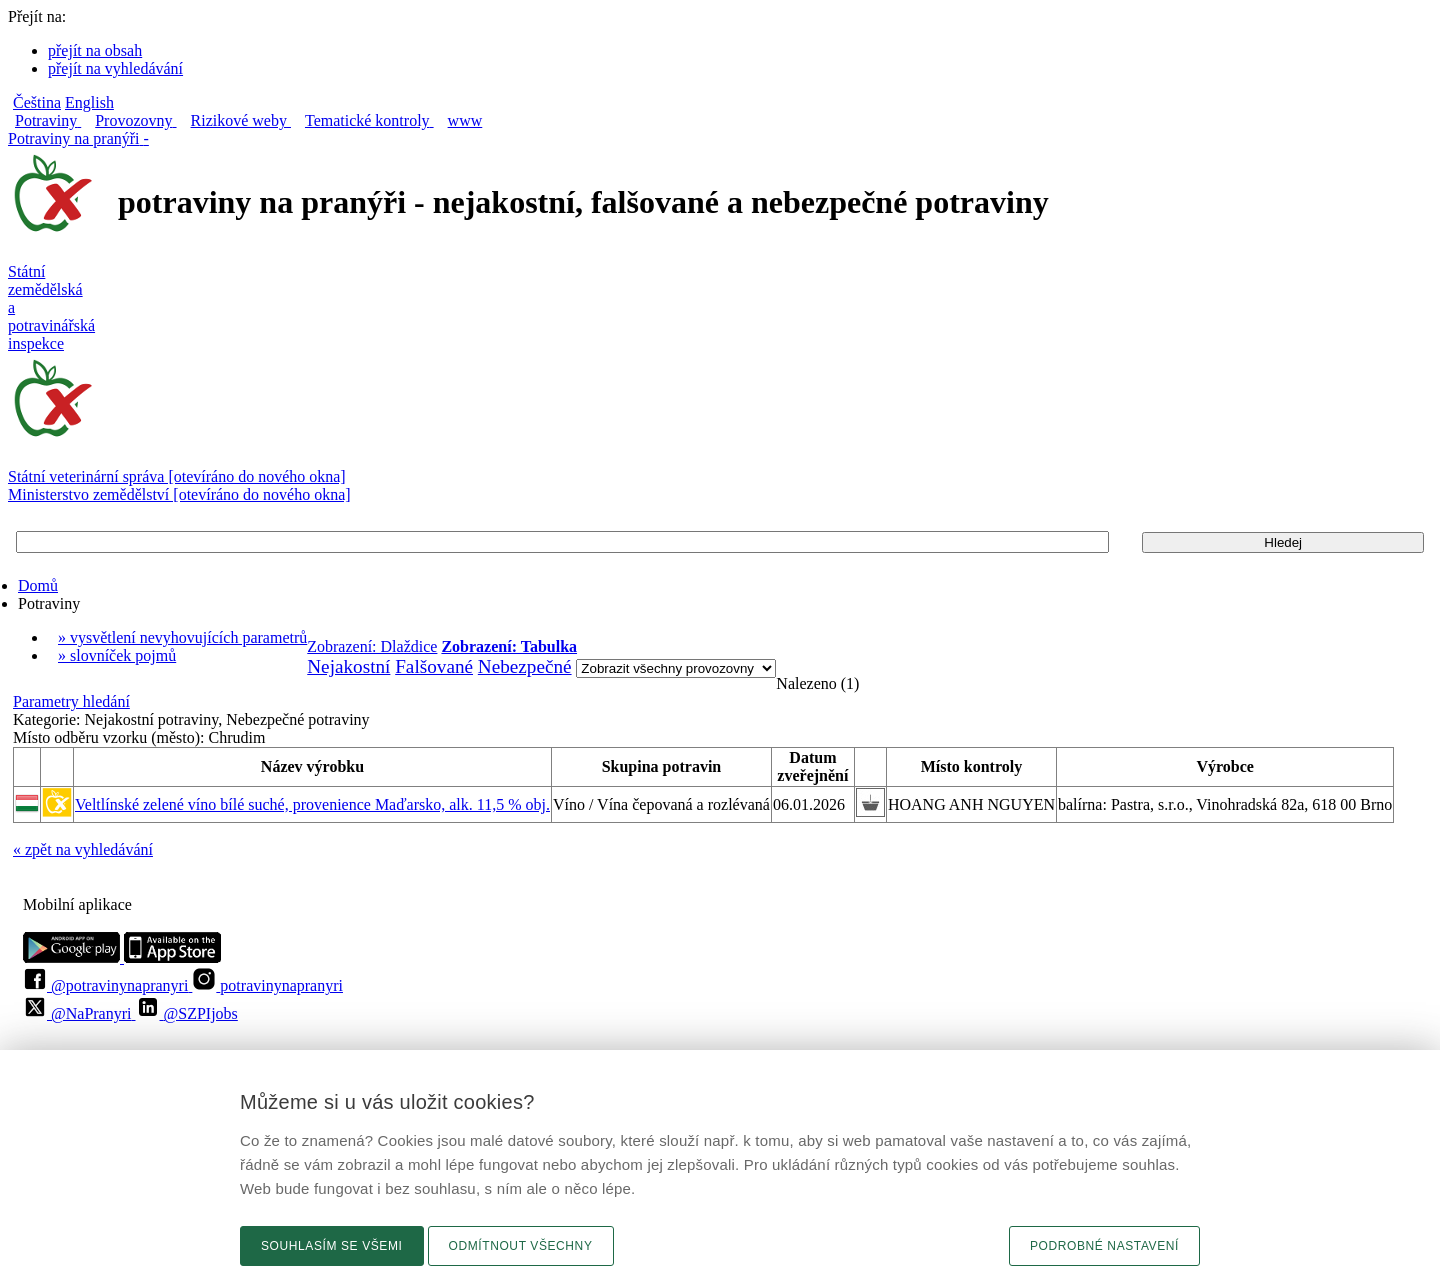 The width and height of the screenshot is (1440, 1286). What do you see at coordinates (525, 666) in the screenshot?
I see `Nebezpečné` at bounding box center [525, 666].